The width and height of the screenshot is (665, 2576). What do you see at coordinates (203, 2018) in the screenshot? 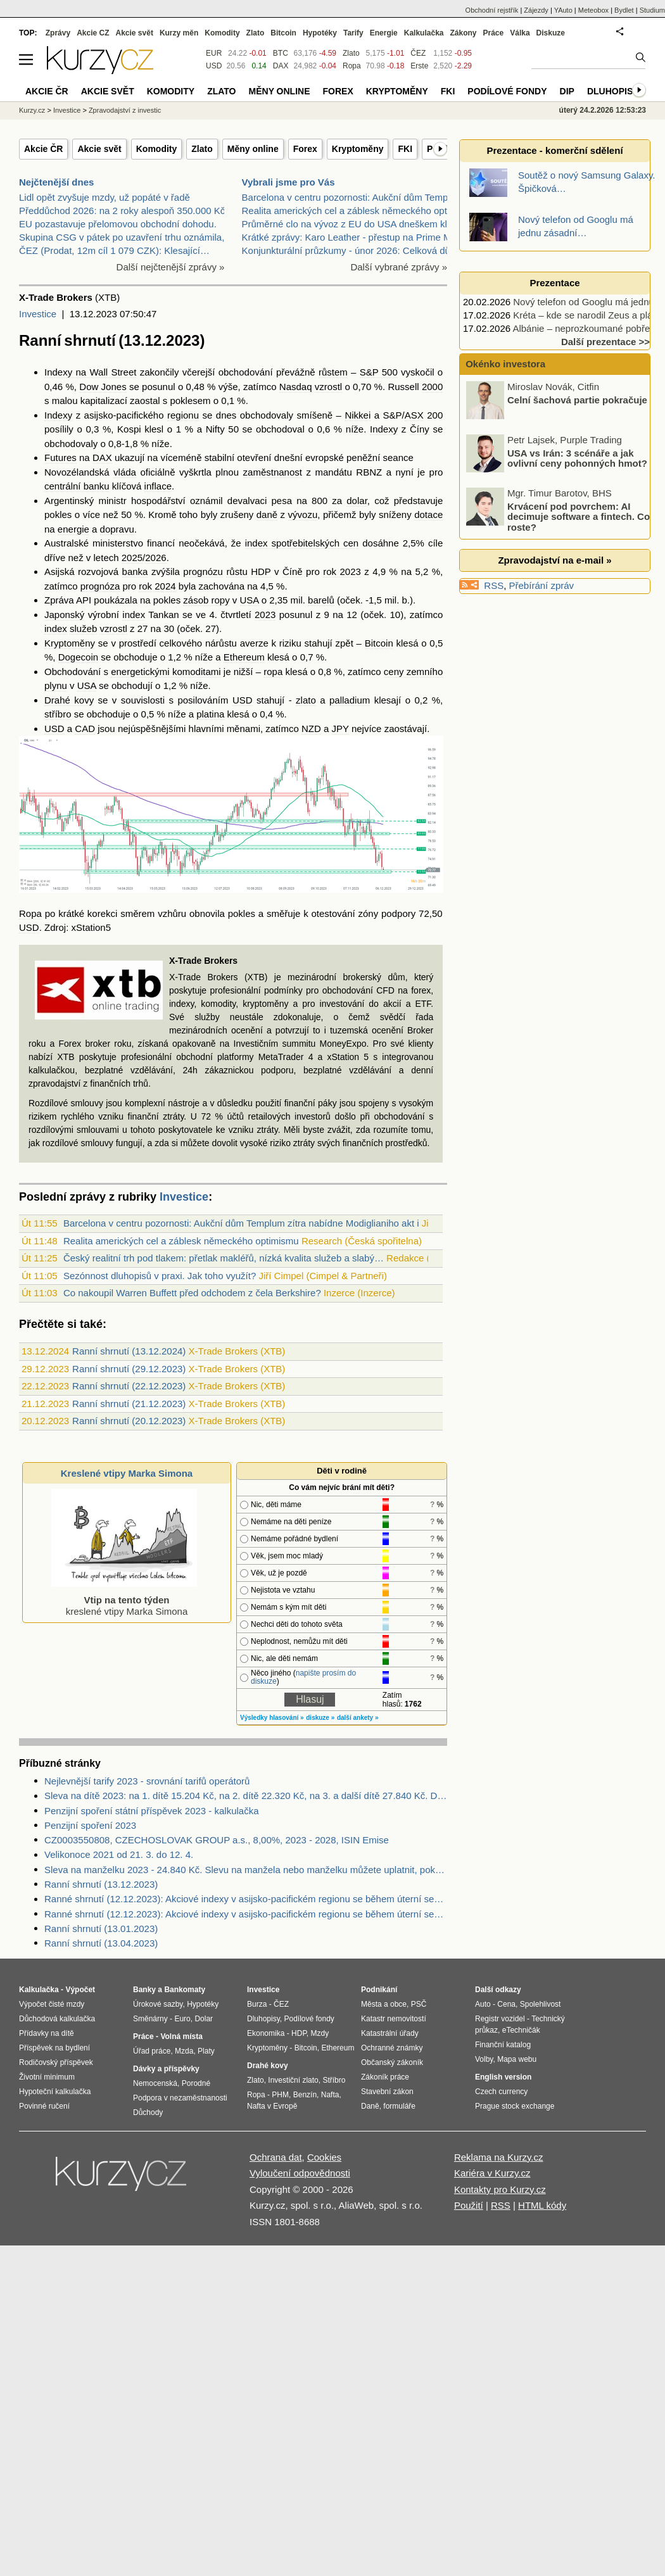
I see `Dolar` at bounding box center [203, 2018].